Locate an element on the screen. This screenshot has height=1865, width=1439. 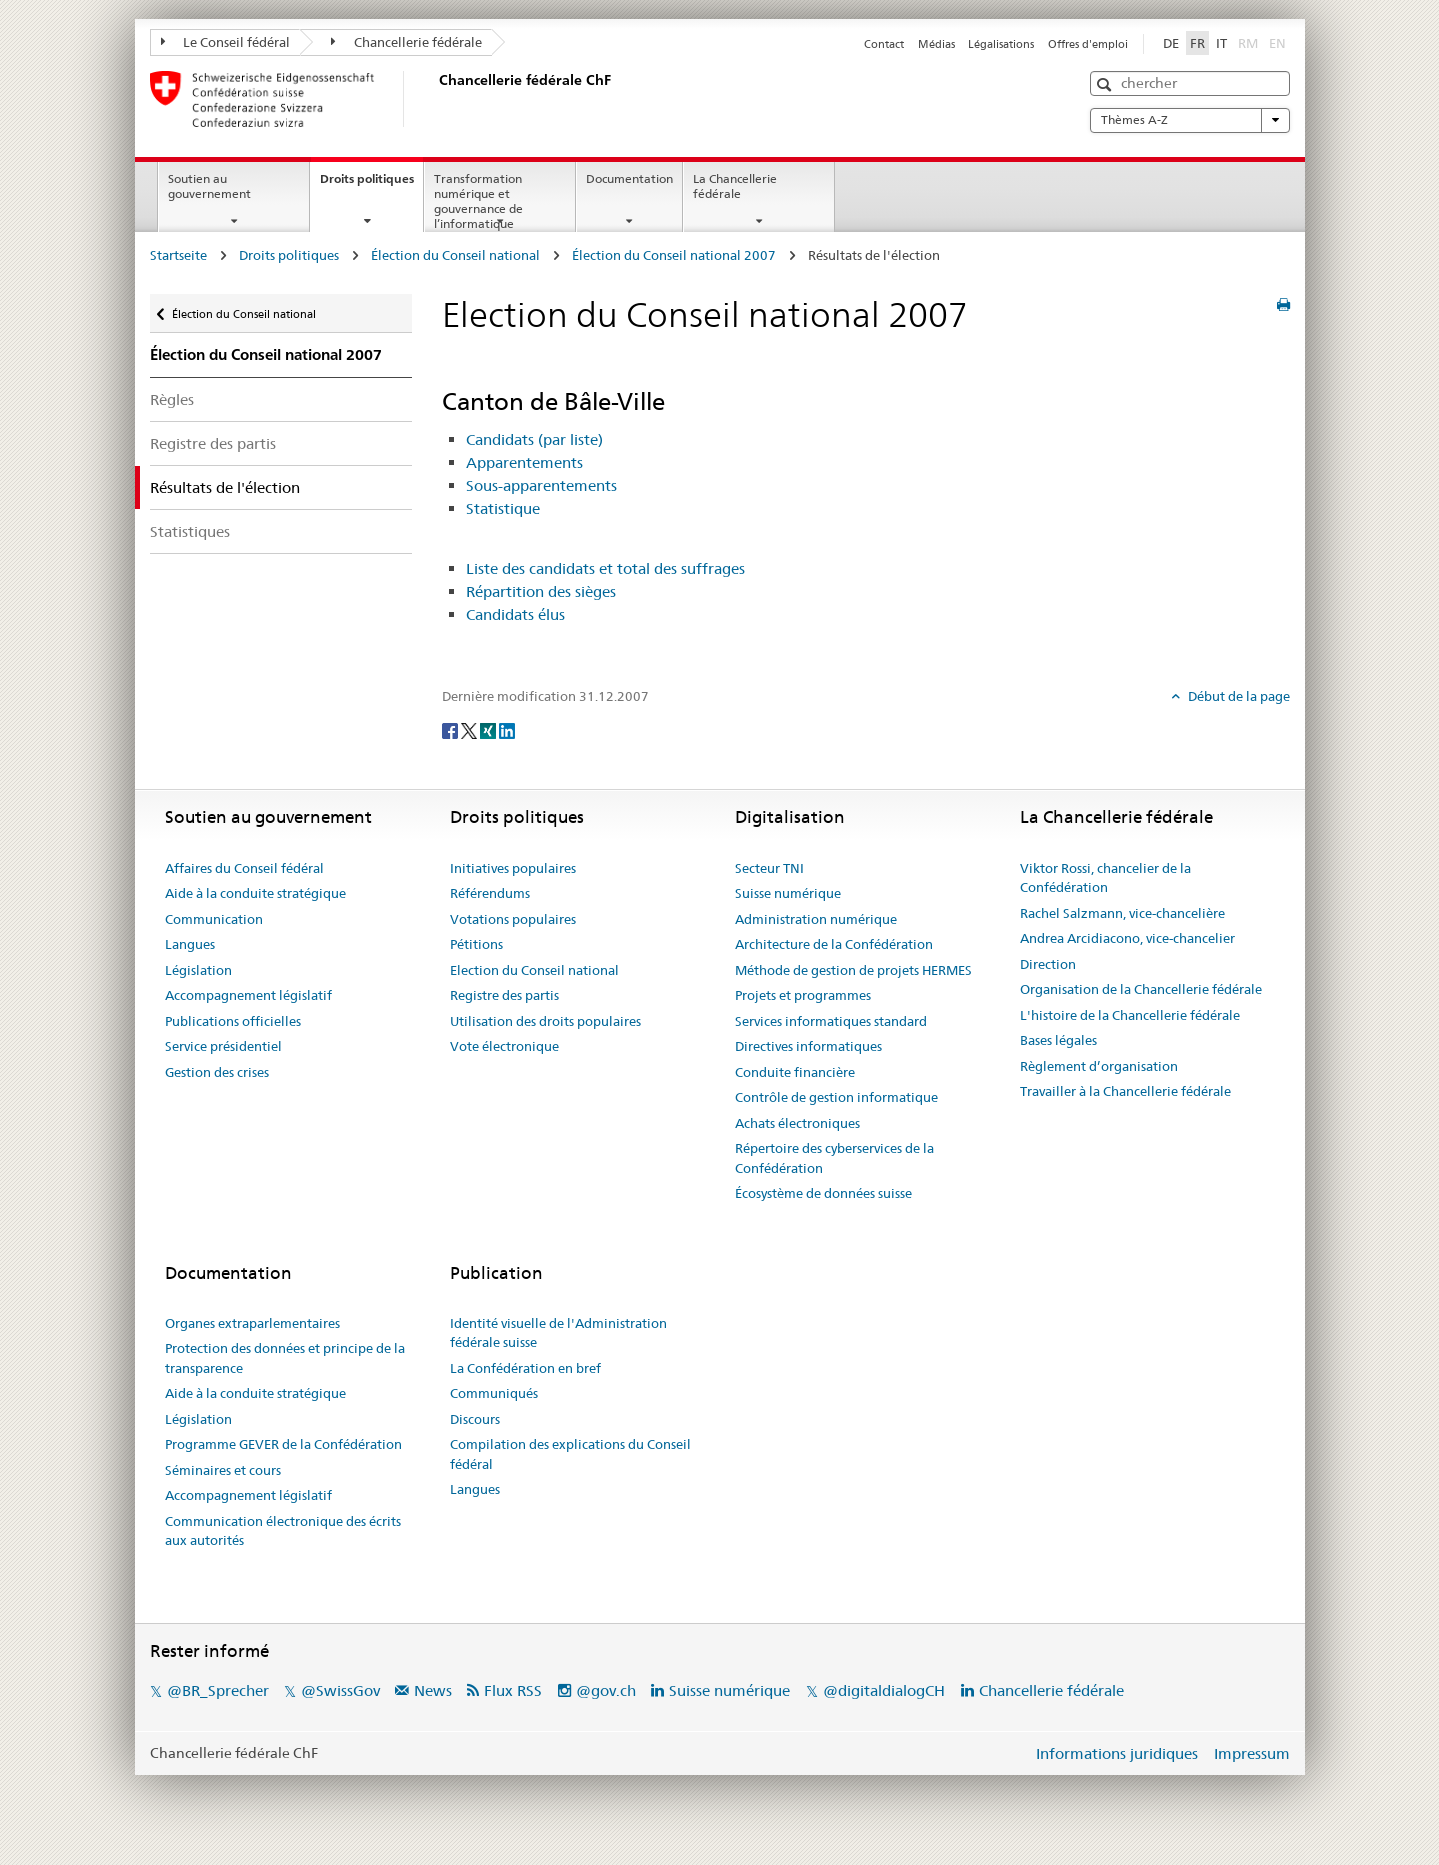
Initiatives populaires is located at coordinates (513, 868).